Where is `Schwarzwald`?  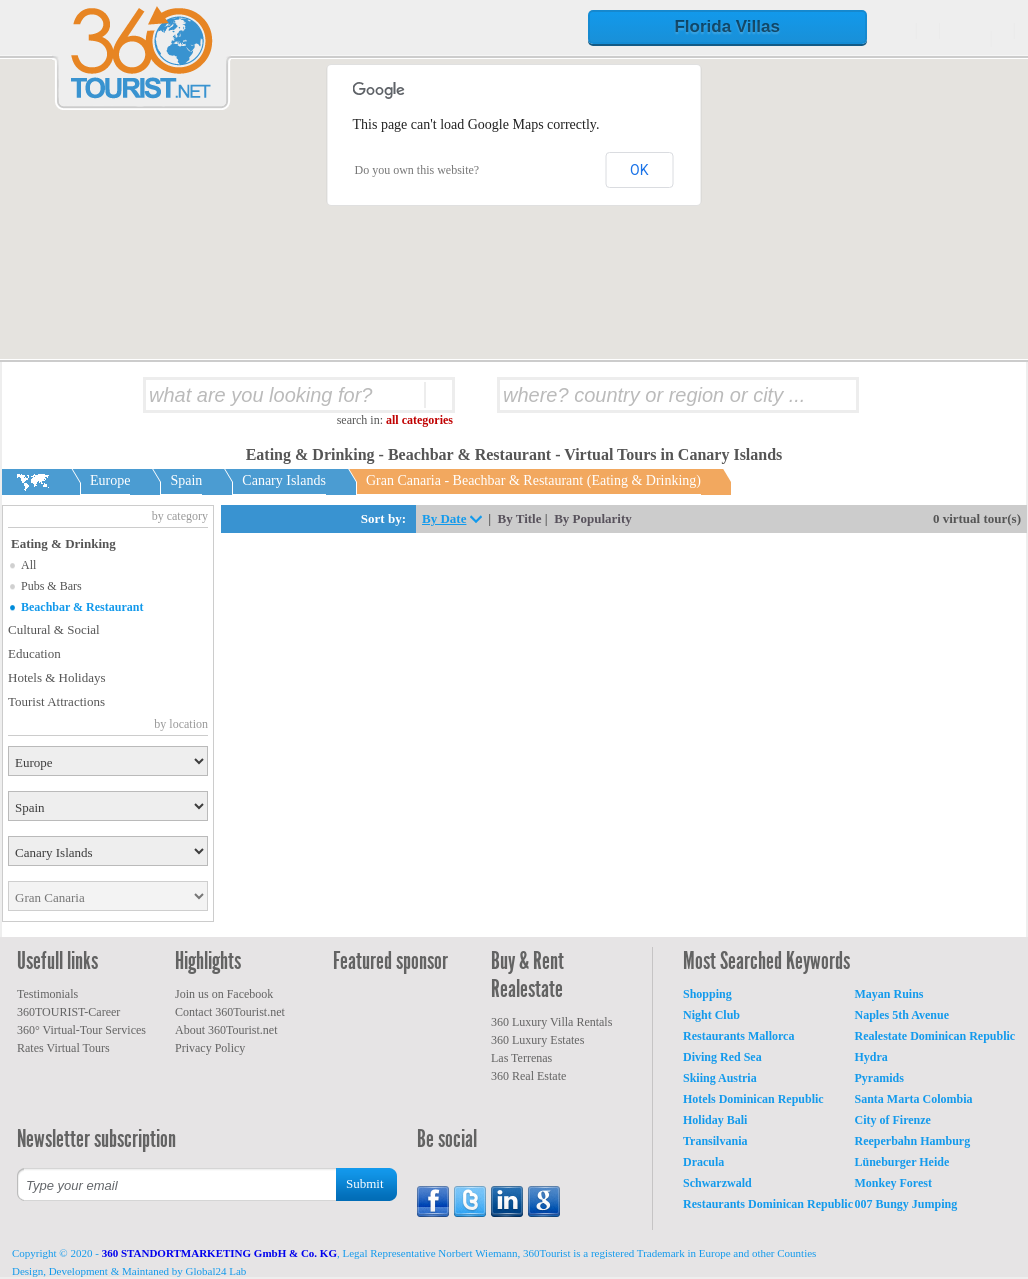 Schwarzwald is located at coordinates (717, 1183).